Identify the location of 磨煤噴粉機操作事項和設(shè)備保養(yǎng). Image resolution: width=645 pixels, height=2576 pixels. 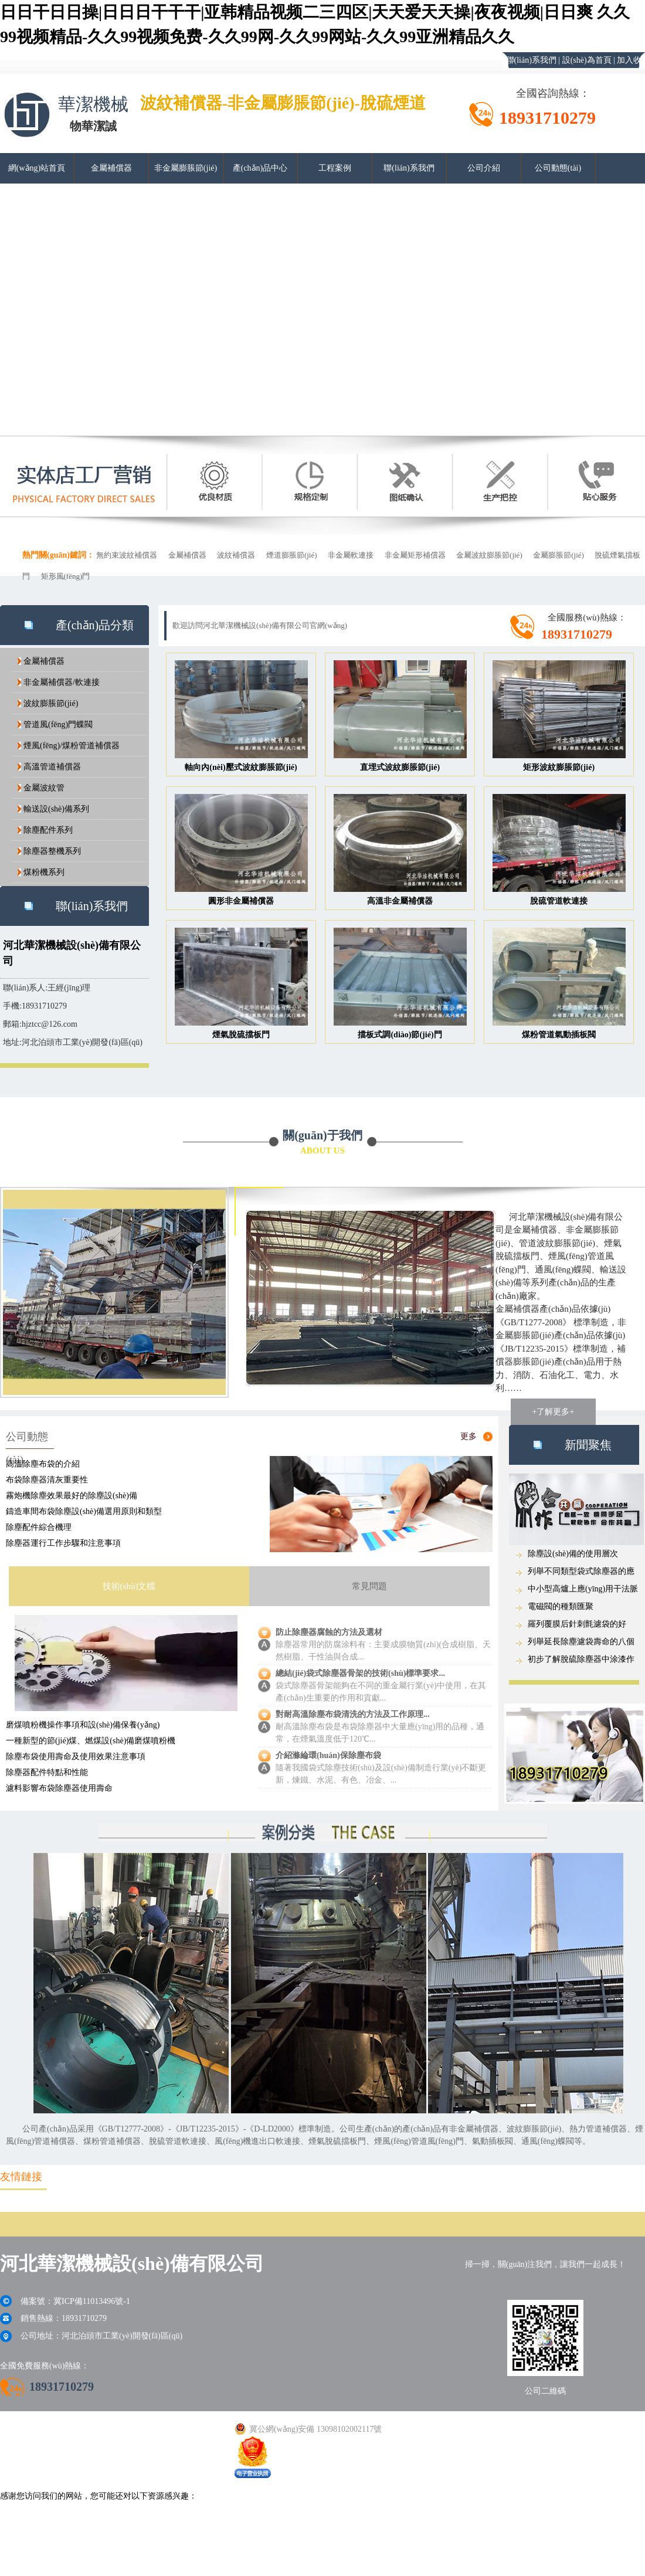
(82, 1724).